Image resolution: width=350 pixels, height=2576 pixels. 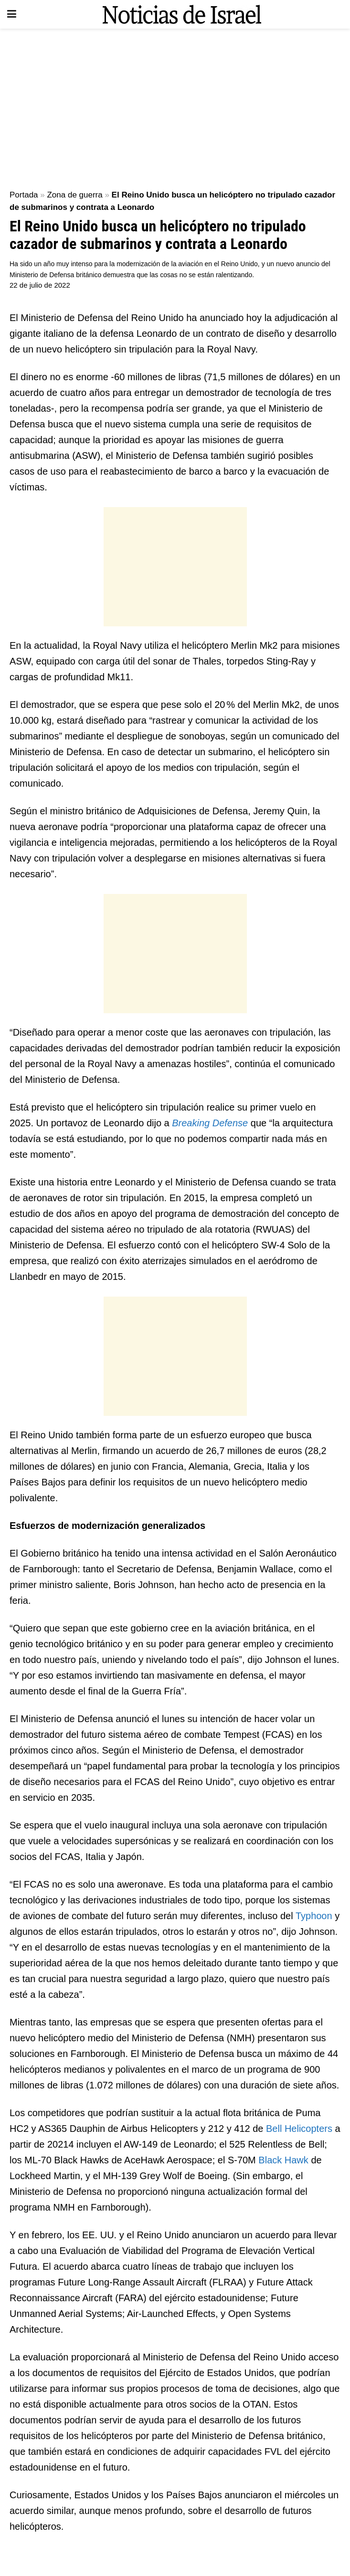 What do you see at coordinates (283, 2160) in the screenshot?
I see `Black Hawk` at bounding box center [283, 2160].